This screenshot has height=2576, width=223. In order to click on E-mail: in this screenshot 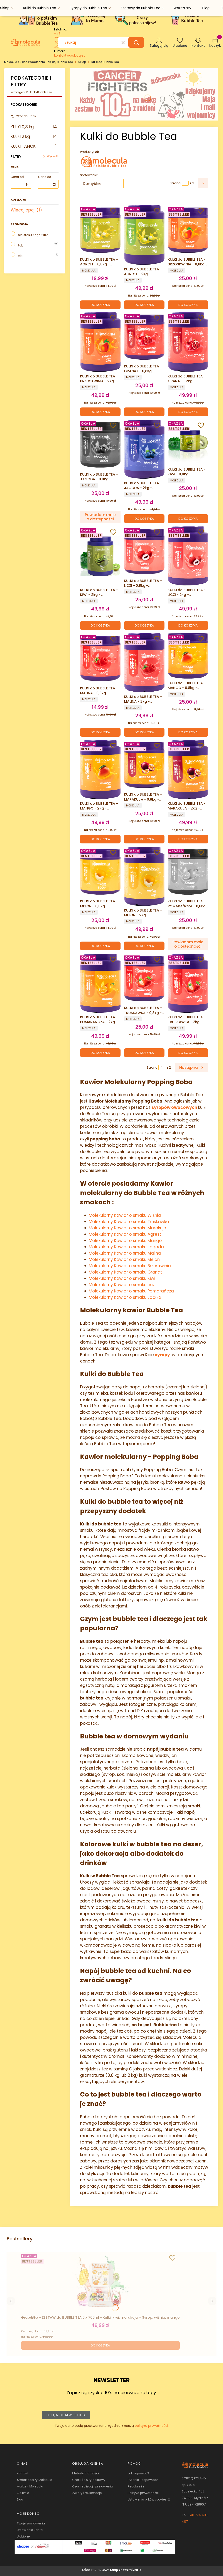, I will do `click(70, 53)`.